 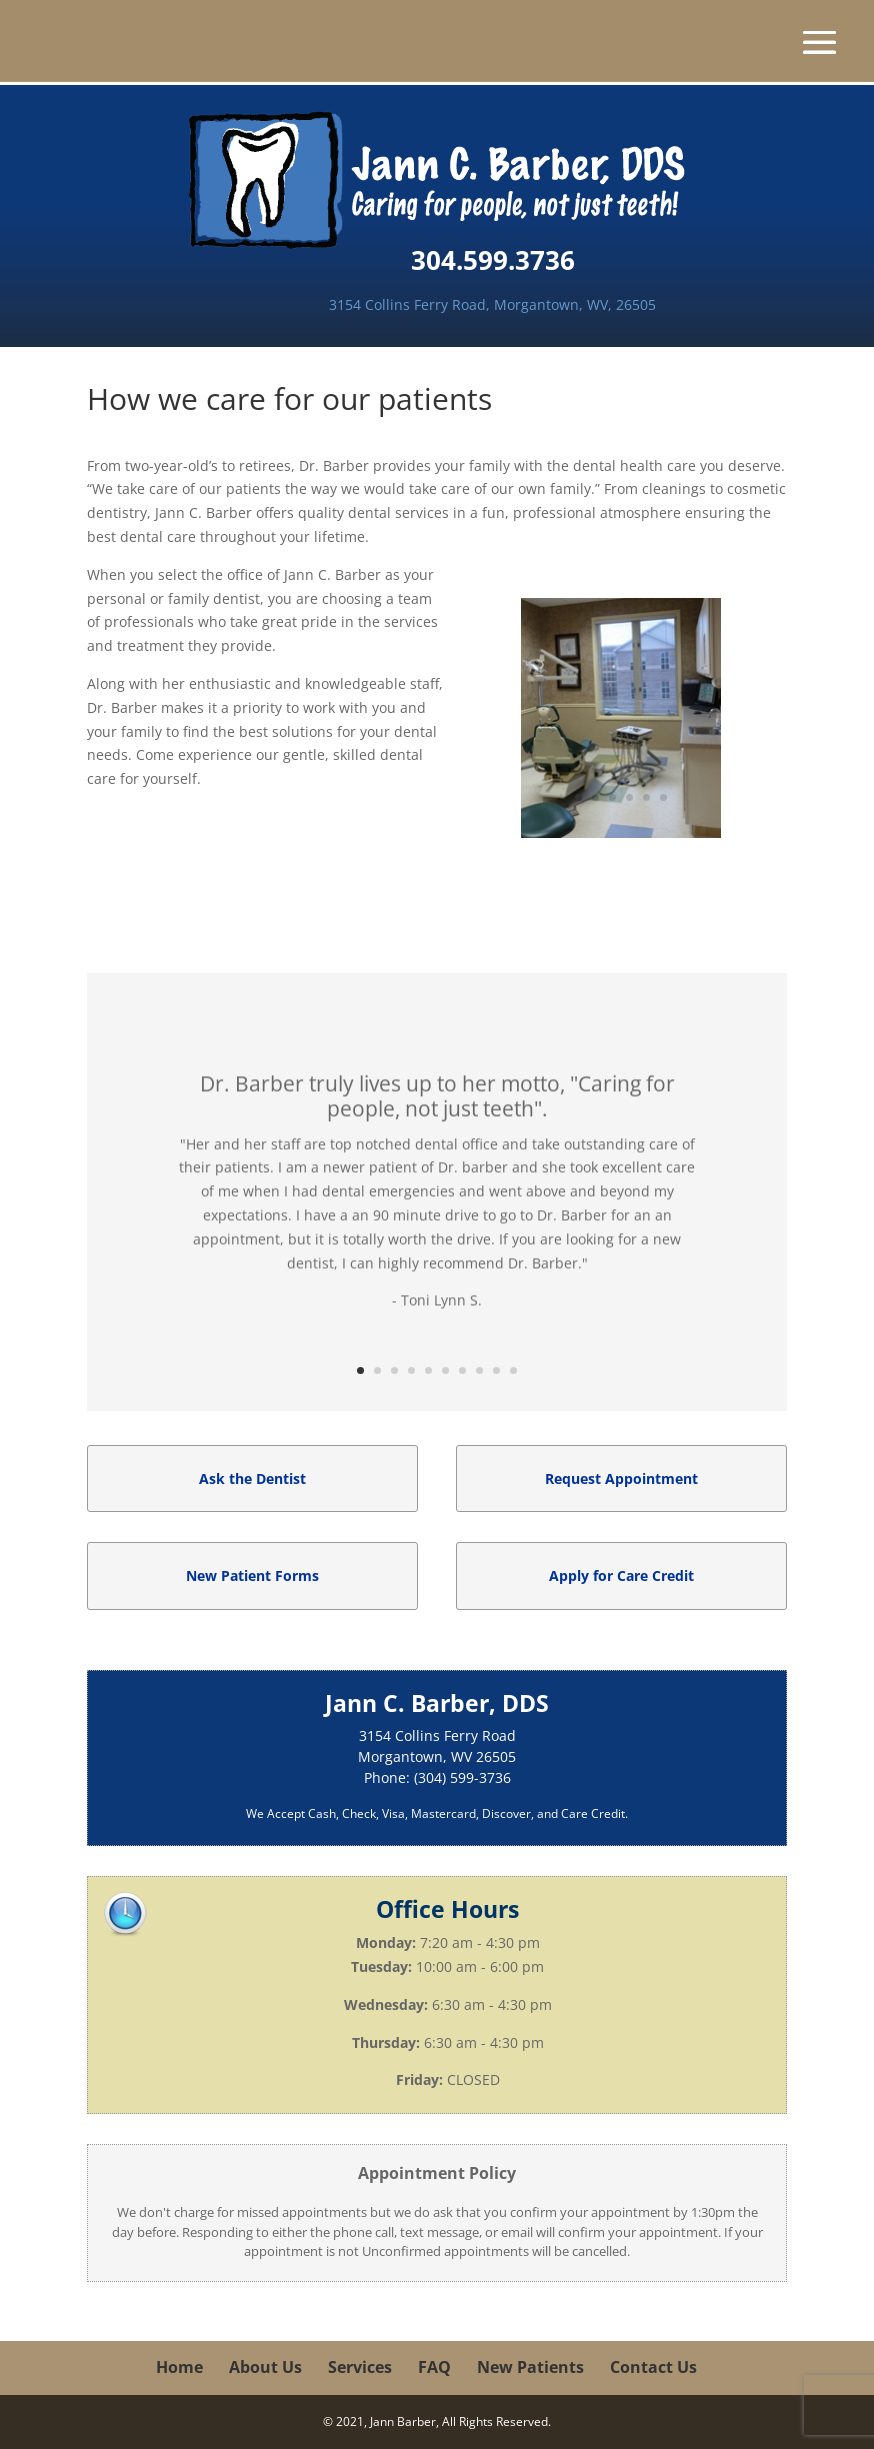 What do you see at coordinates (434, 2367) in the screenshot?
I see `FAQ` at bounding box center [434, 2367].